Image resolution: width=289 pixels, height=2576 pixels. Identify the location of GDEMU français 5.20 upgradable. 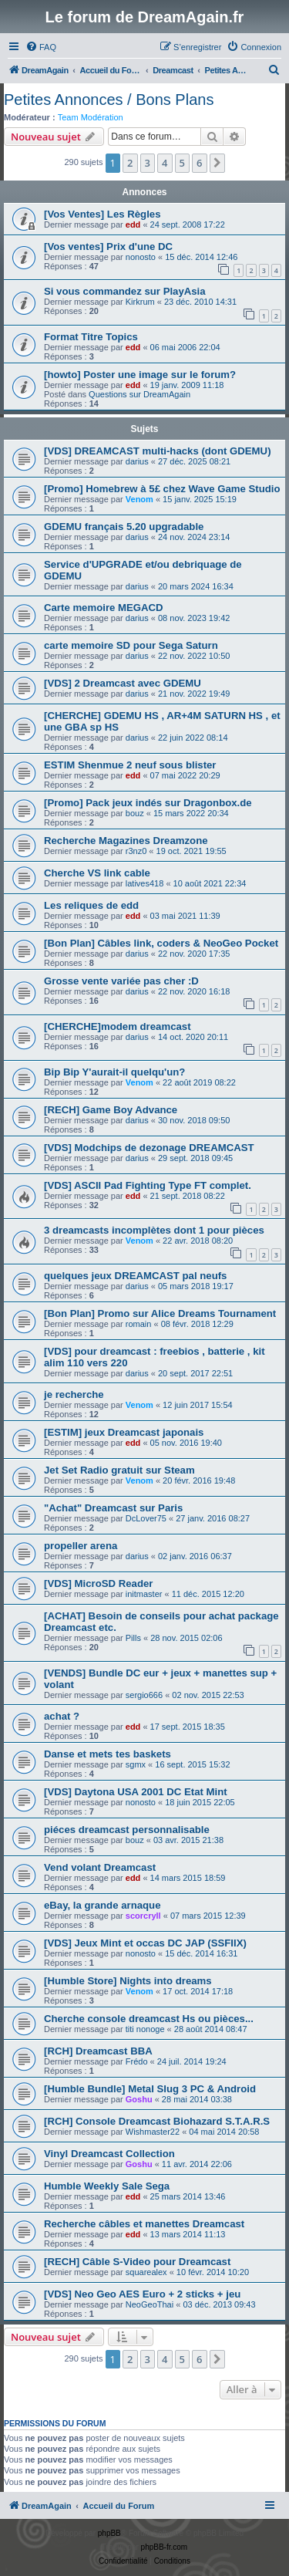
(123, 526).